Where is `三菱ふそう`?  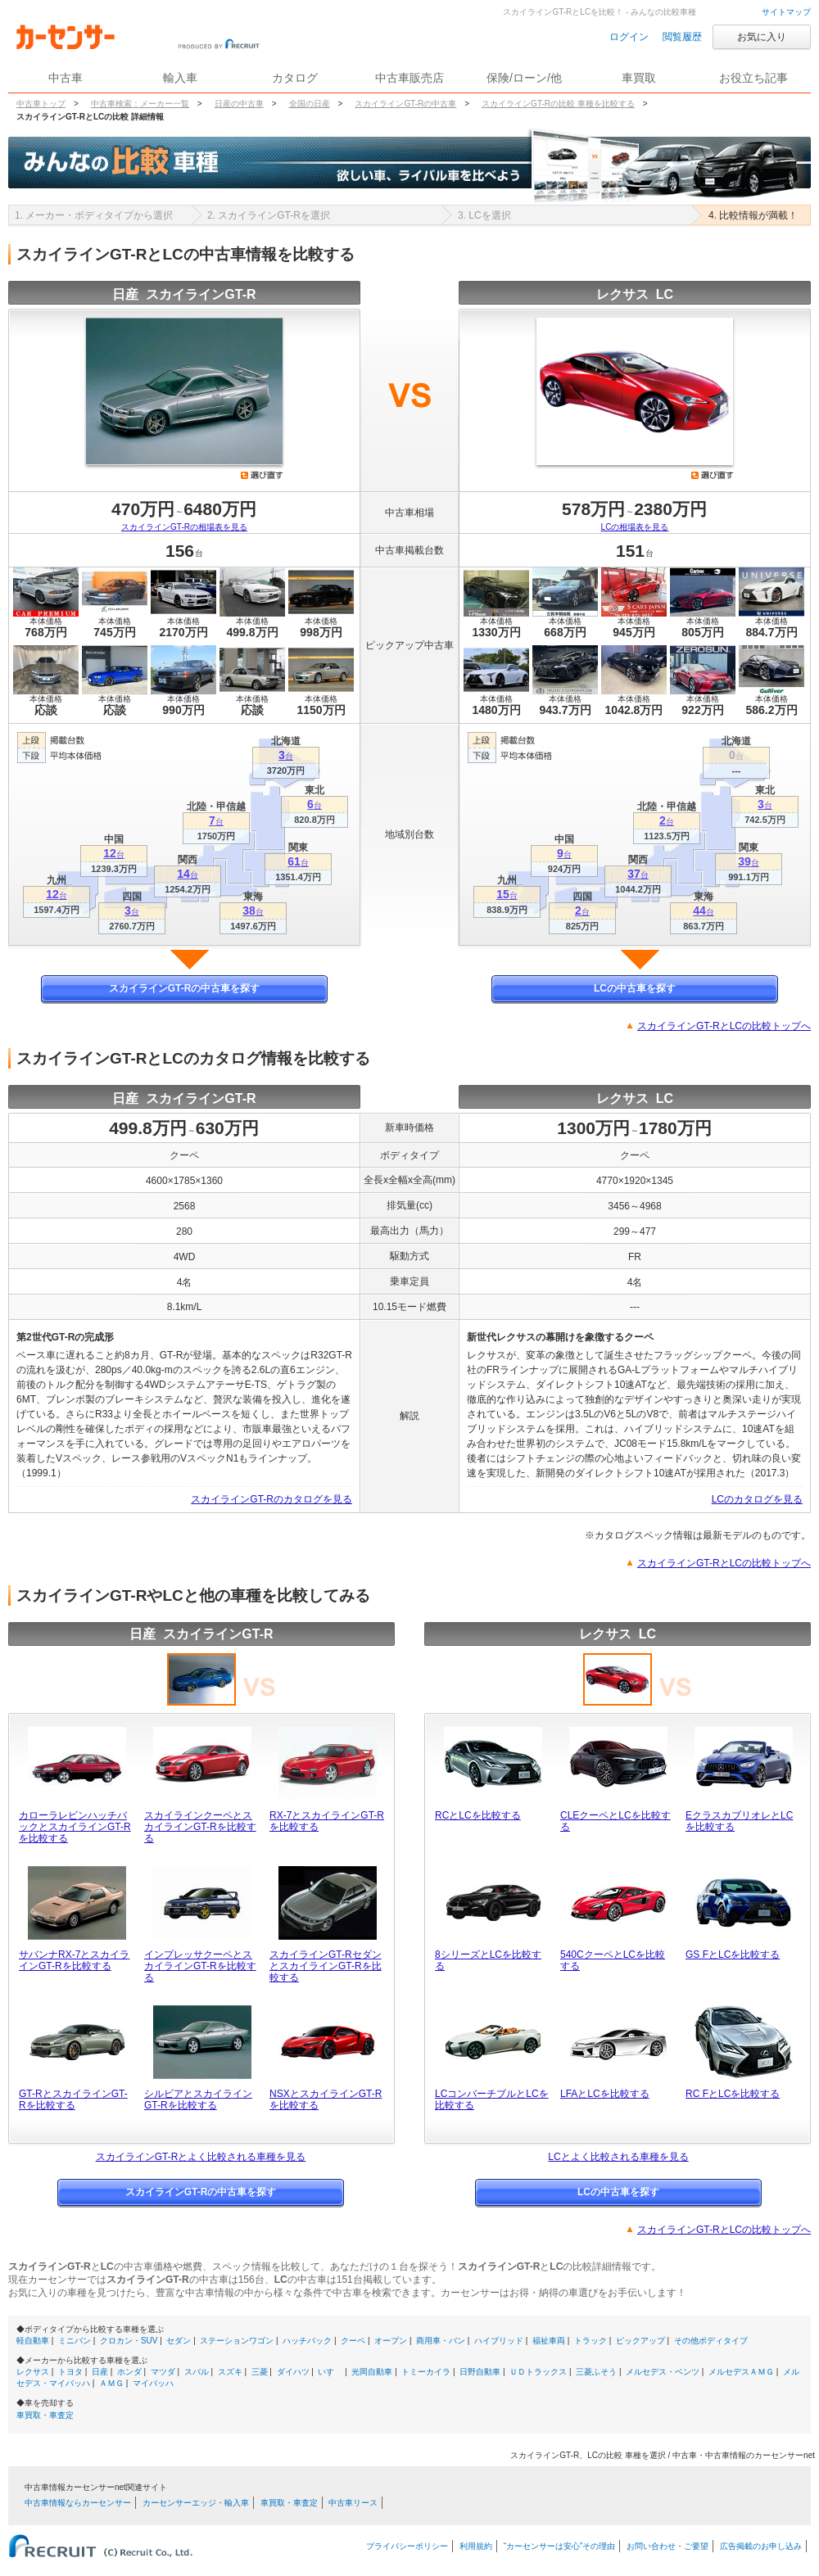
三菱ふそう is located at coordinates (596, 2371).